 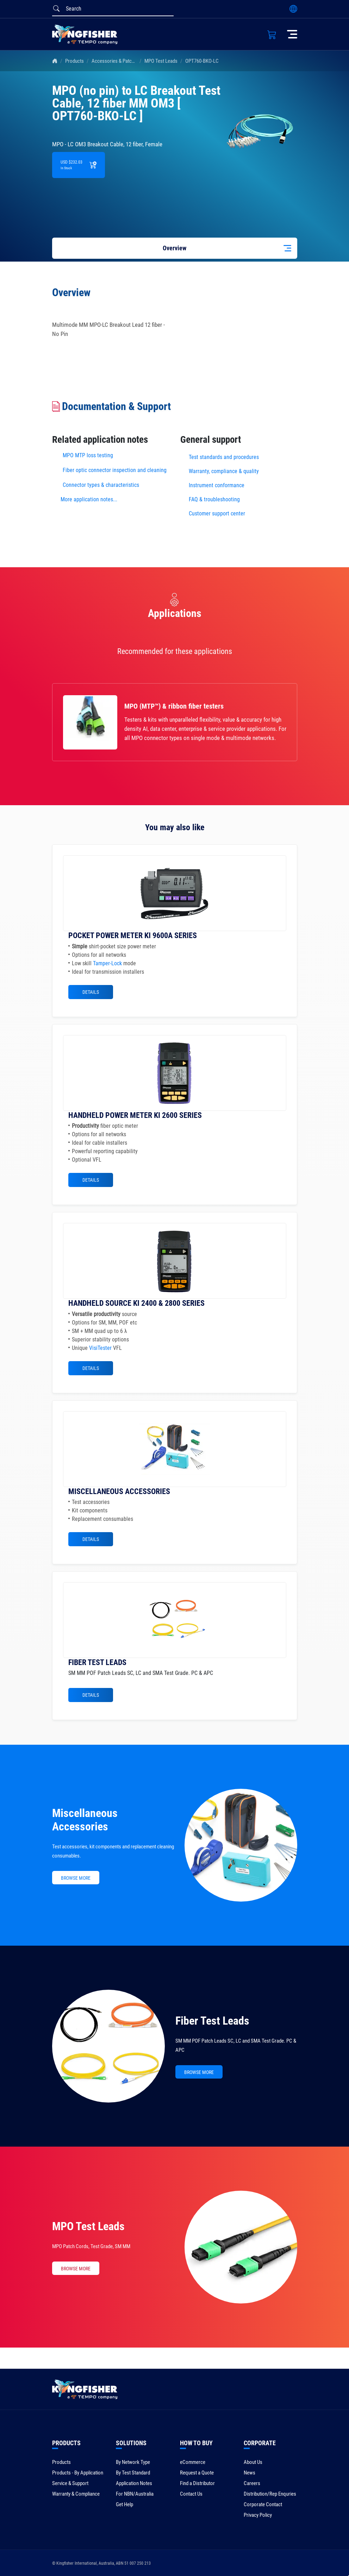 What do you see at coordinates (134, 2483) in the screenshot?
I see `Application Notes` at bounding box center [134, 2483].